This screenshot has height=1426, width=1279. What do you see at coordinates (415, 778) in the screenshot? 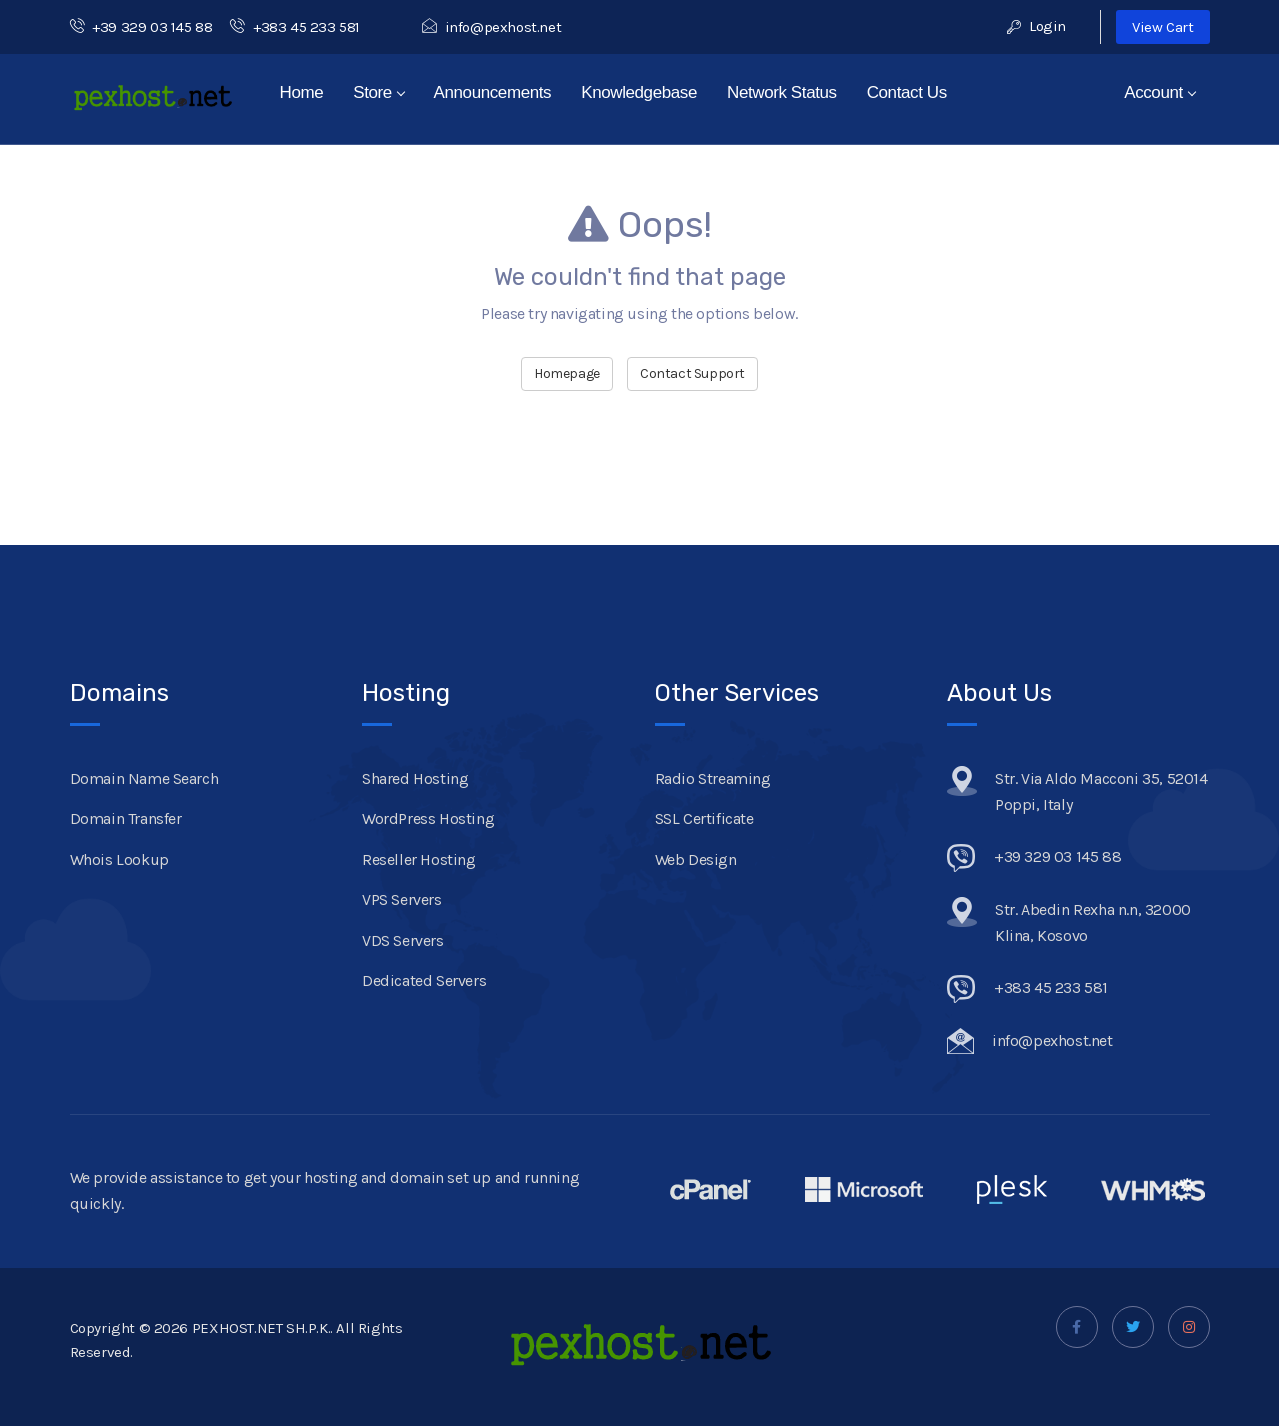
I see `Shared Hosting` at bounding box center [415, 778].